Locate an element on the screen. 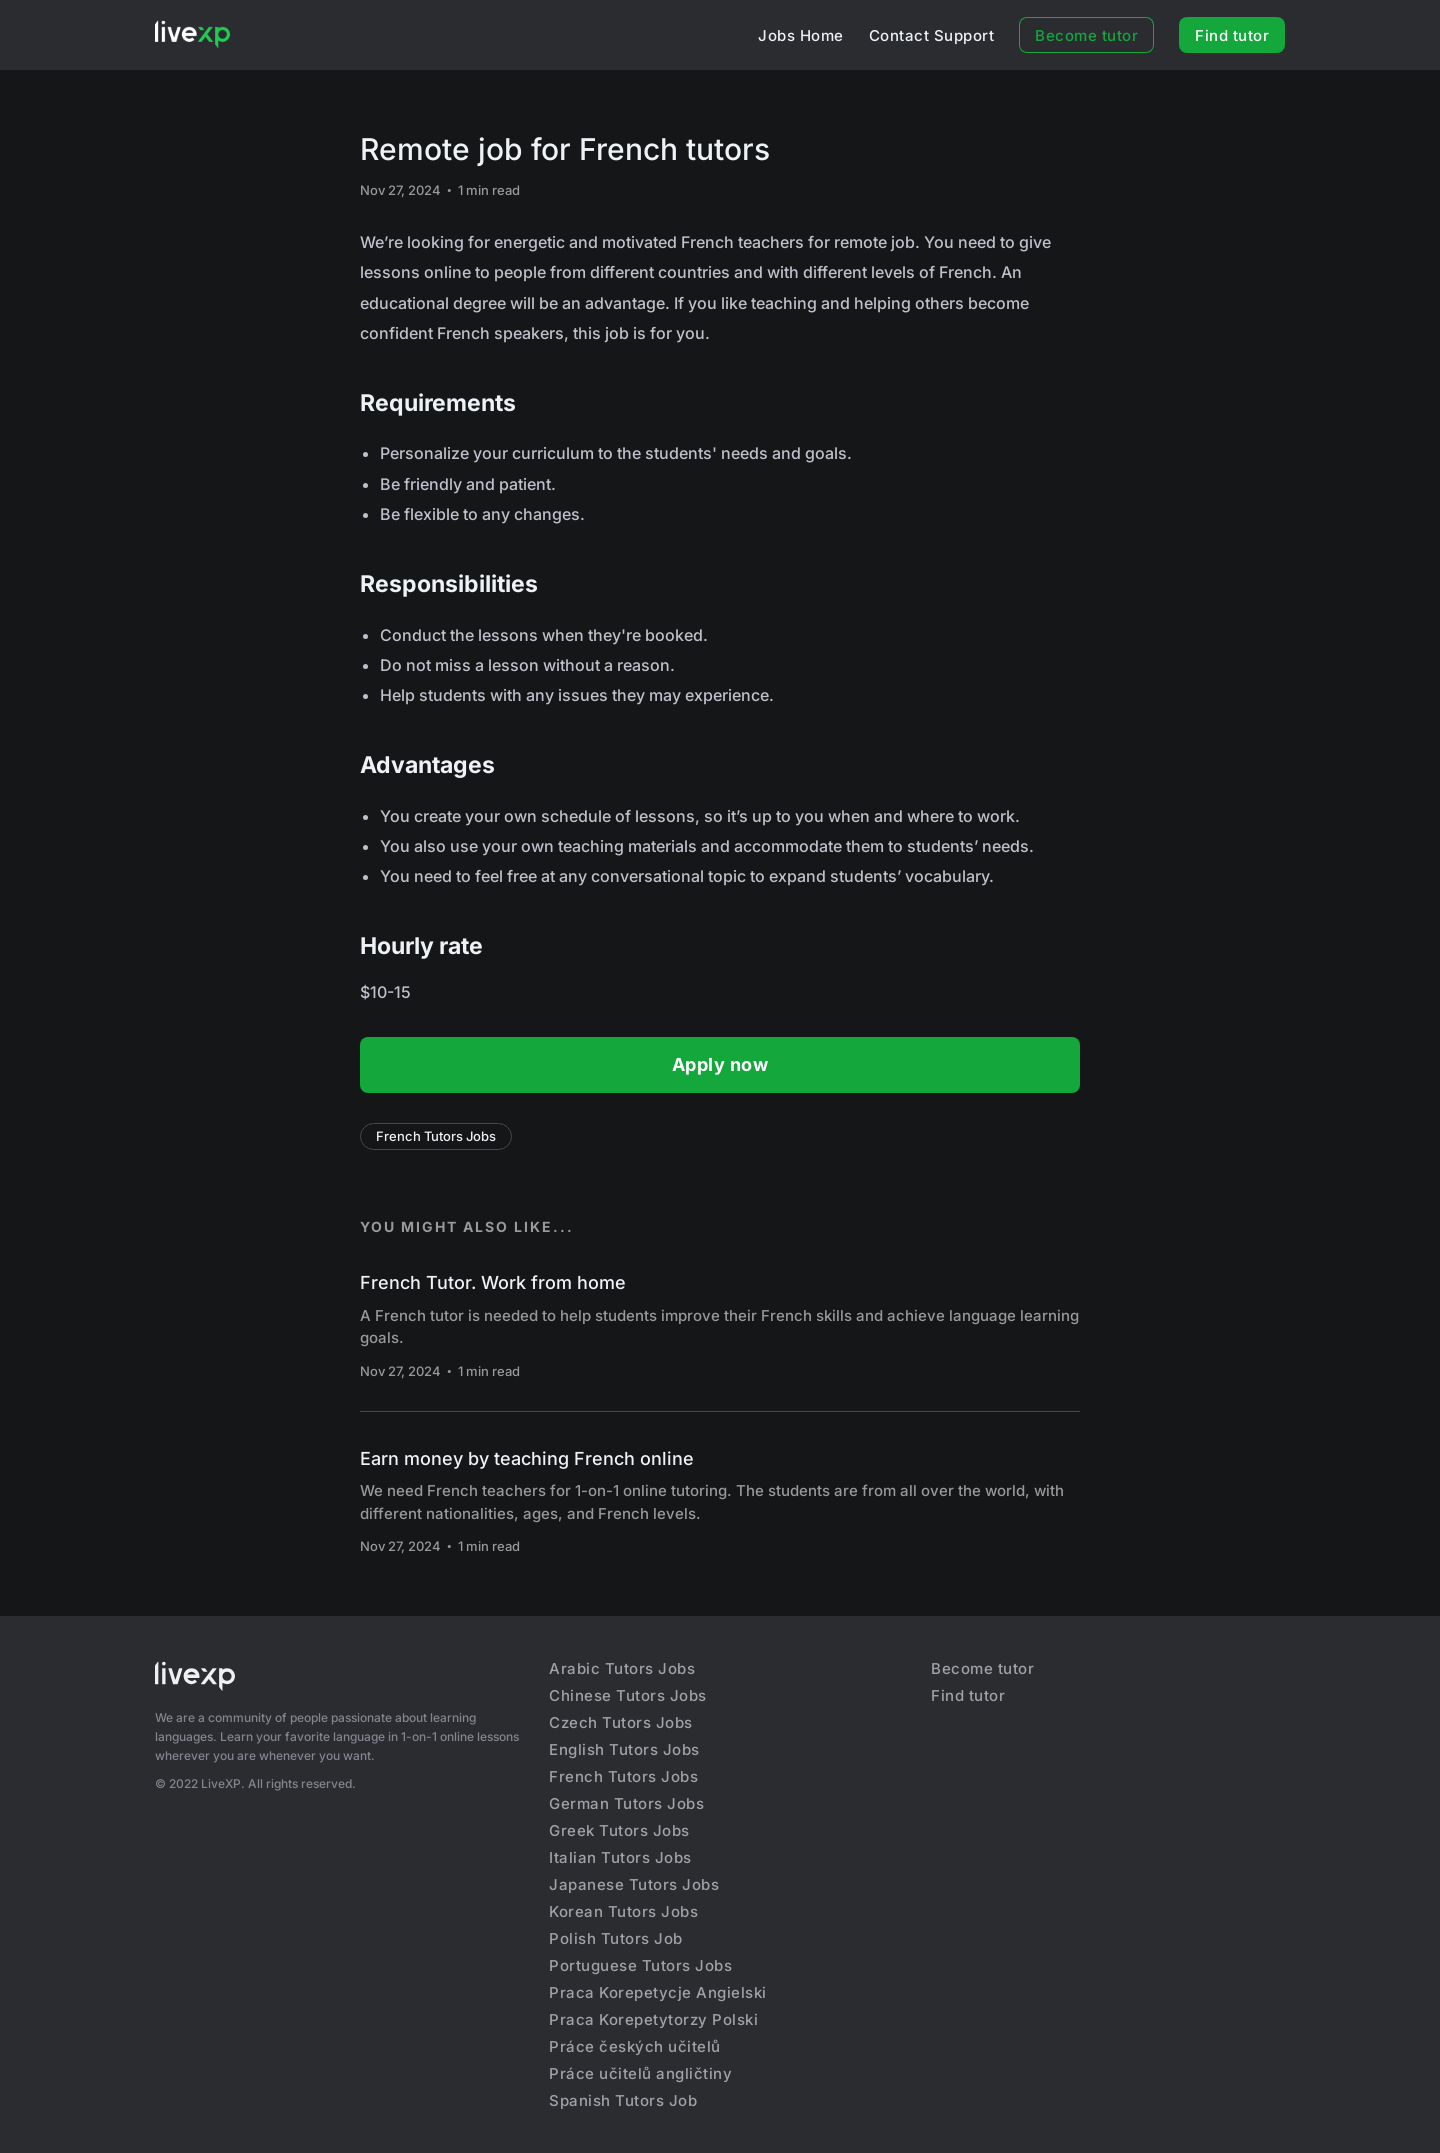 Image resolution: width=1440 pixels, height=2153 pixels. Find tutor is located at coordinates (1232, 35).